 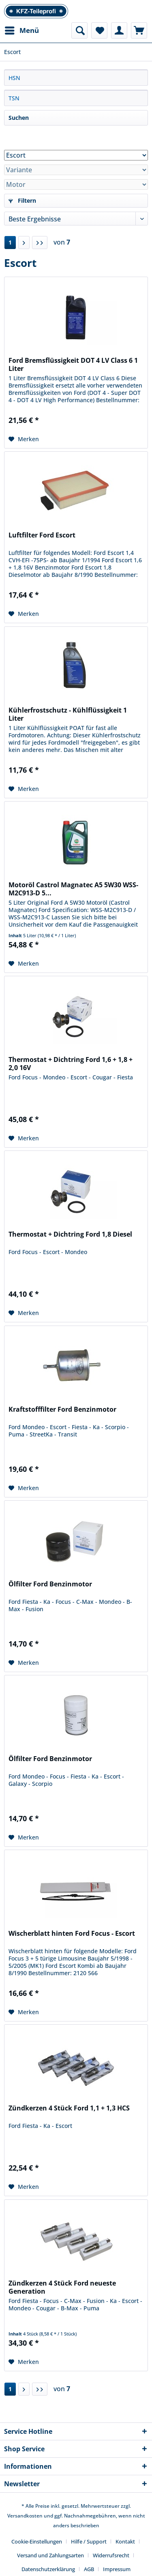 I want to click on Widerrufsrecht, so click(x=111, y=2555).